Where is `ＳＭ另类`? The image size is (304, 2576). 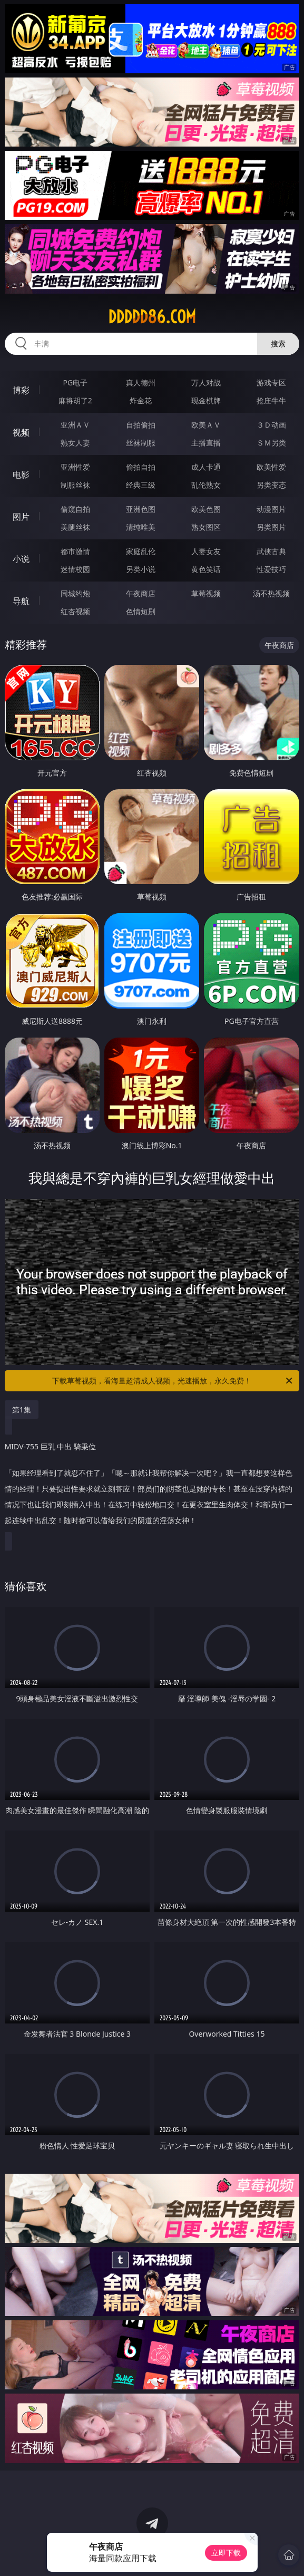
ＳＭ另类 is located at coordinates (271, 443).